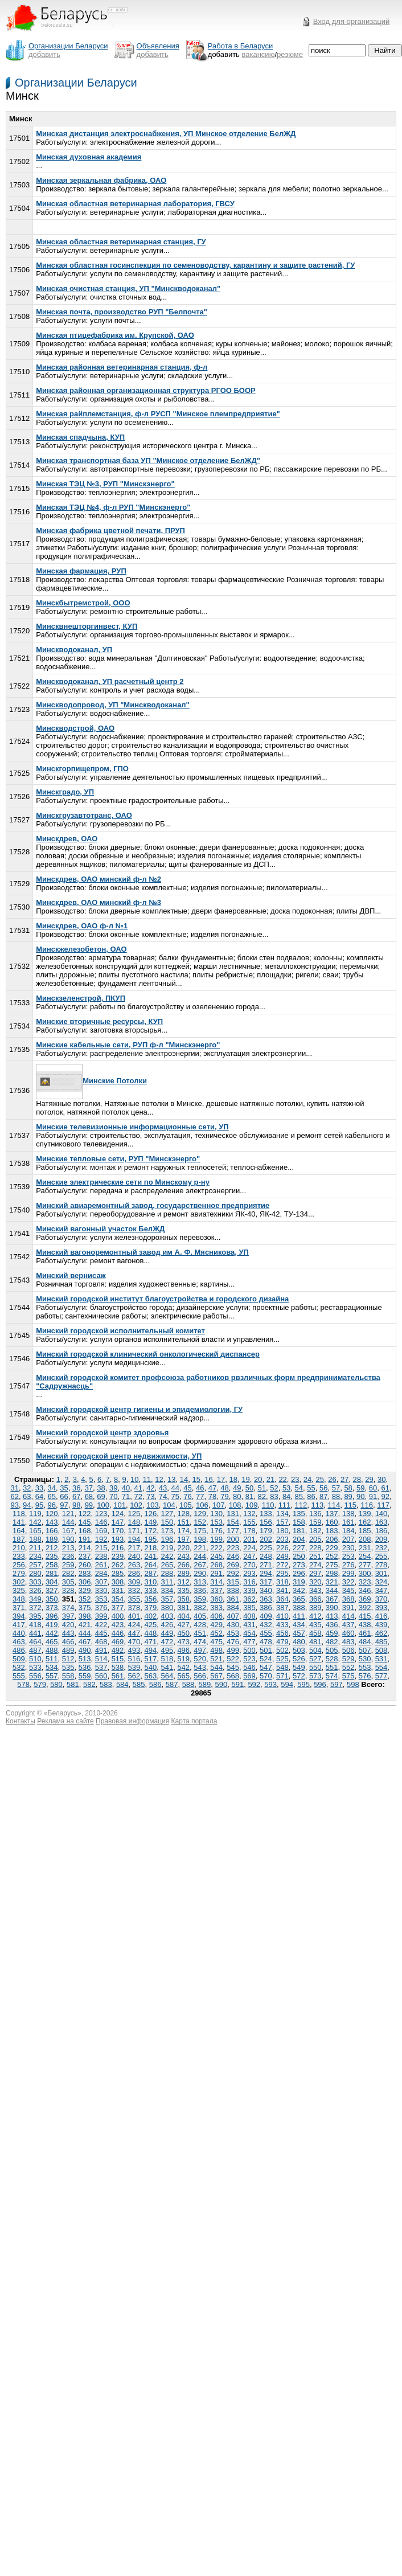  What do you see at coordinates (365, 1667) in the screenshot?
I see `553` at bounding box center [365, 1667].